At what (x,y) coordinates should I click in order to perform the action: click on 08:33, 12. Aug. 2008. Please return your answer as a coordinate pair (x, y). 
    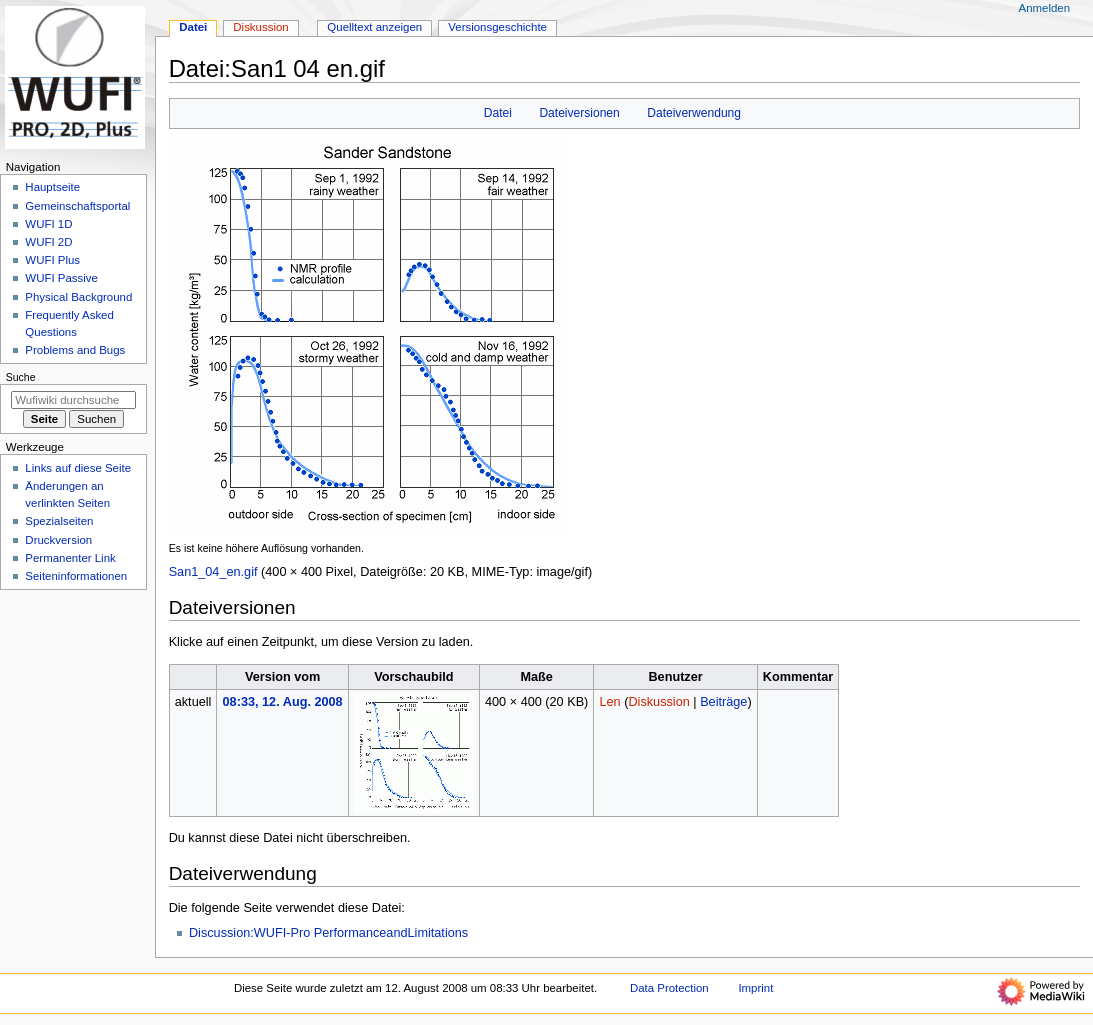
    Looking at the image, I should click on (283, 702).